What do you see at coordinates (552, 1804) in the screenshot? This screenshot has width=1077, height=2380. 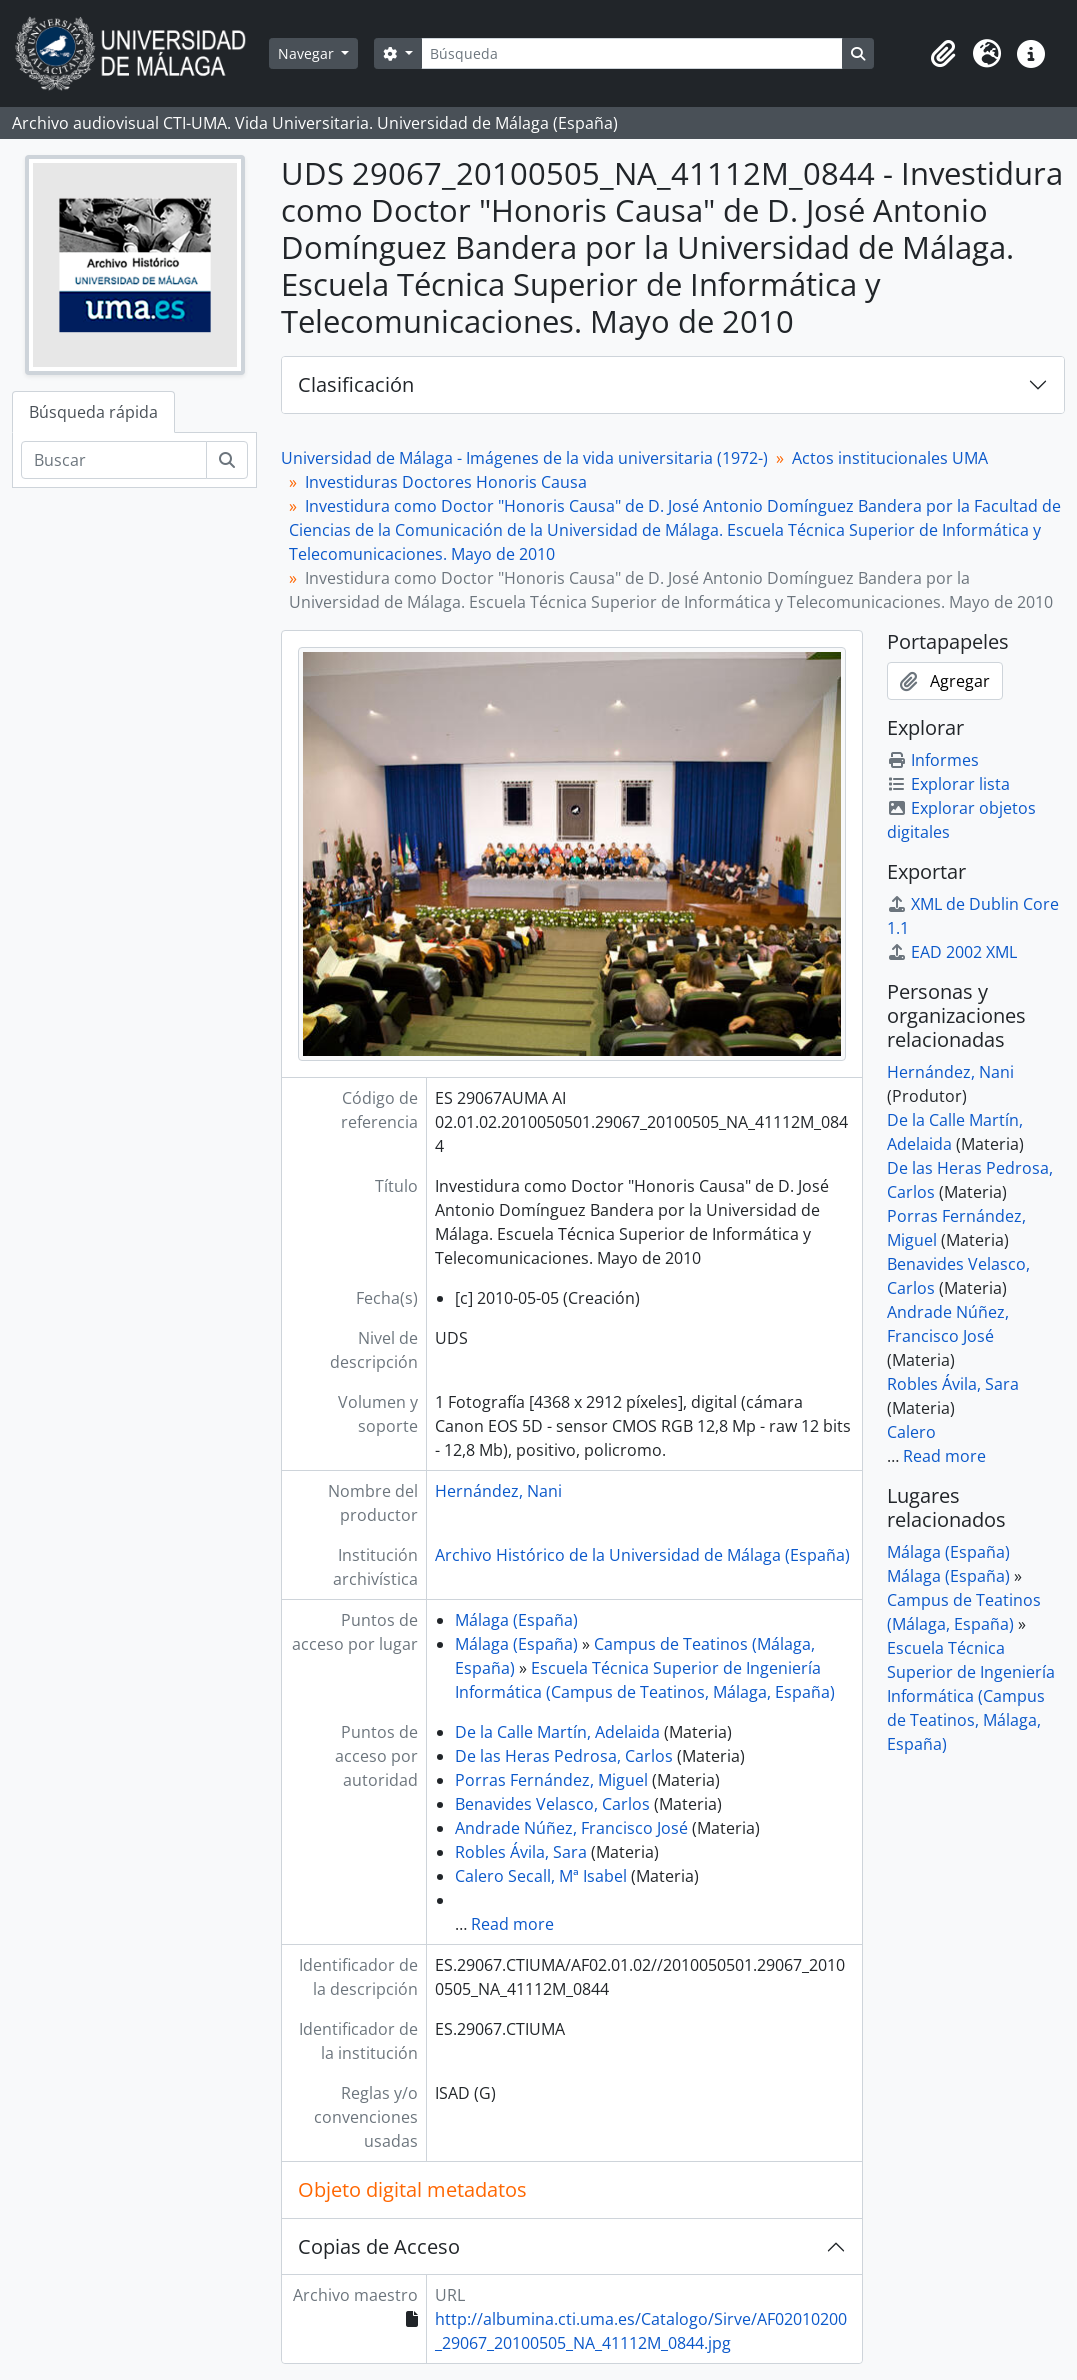 I see `Benavides Velasco, Carlos` at bounding box center [552, 1804].